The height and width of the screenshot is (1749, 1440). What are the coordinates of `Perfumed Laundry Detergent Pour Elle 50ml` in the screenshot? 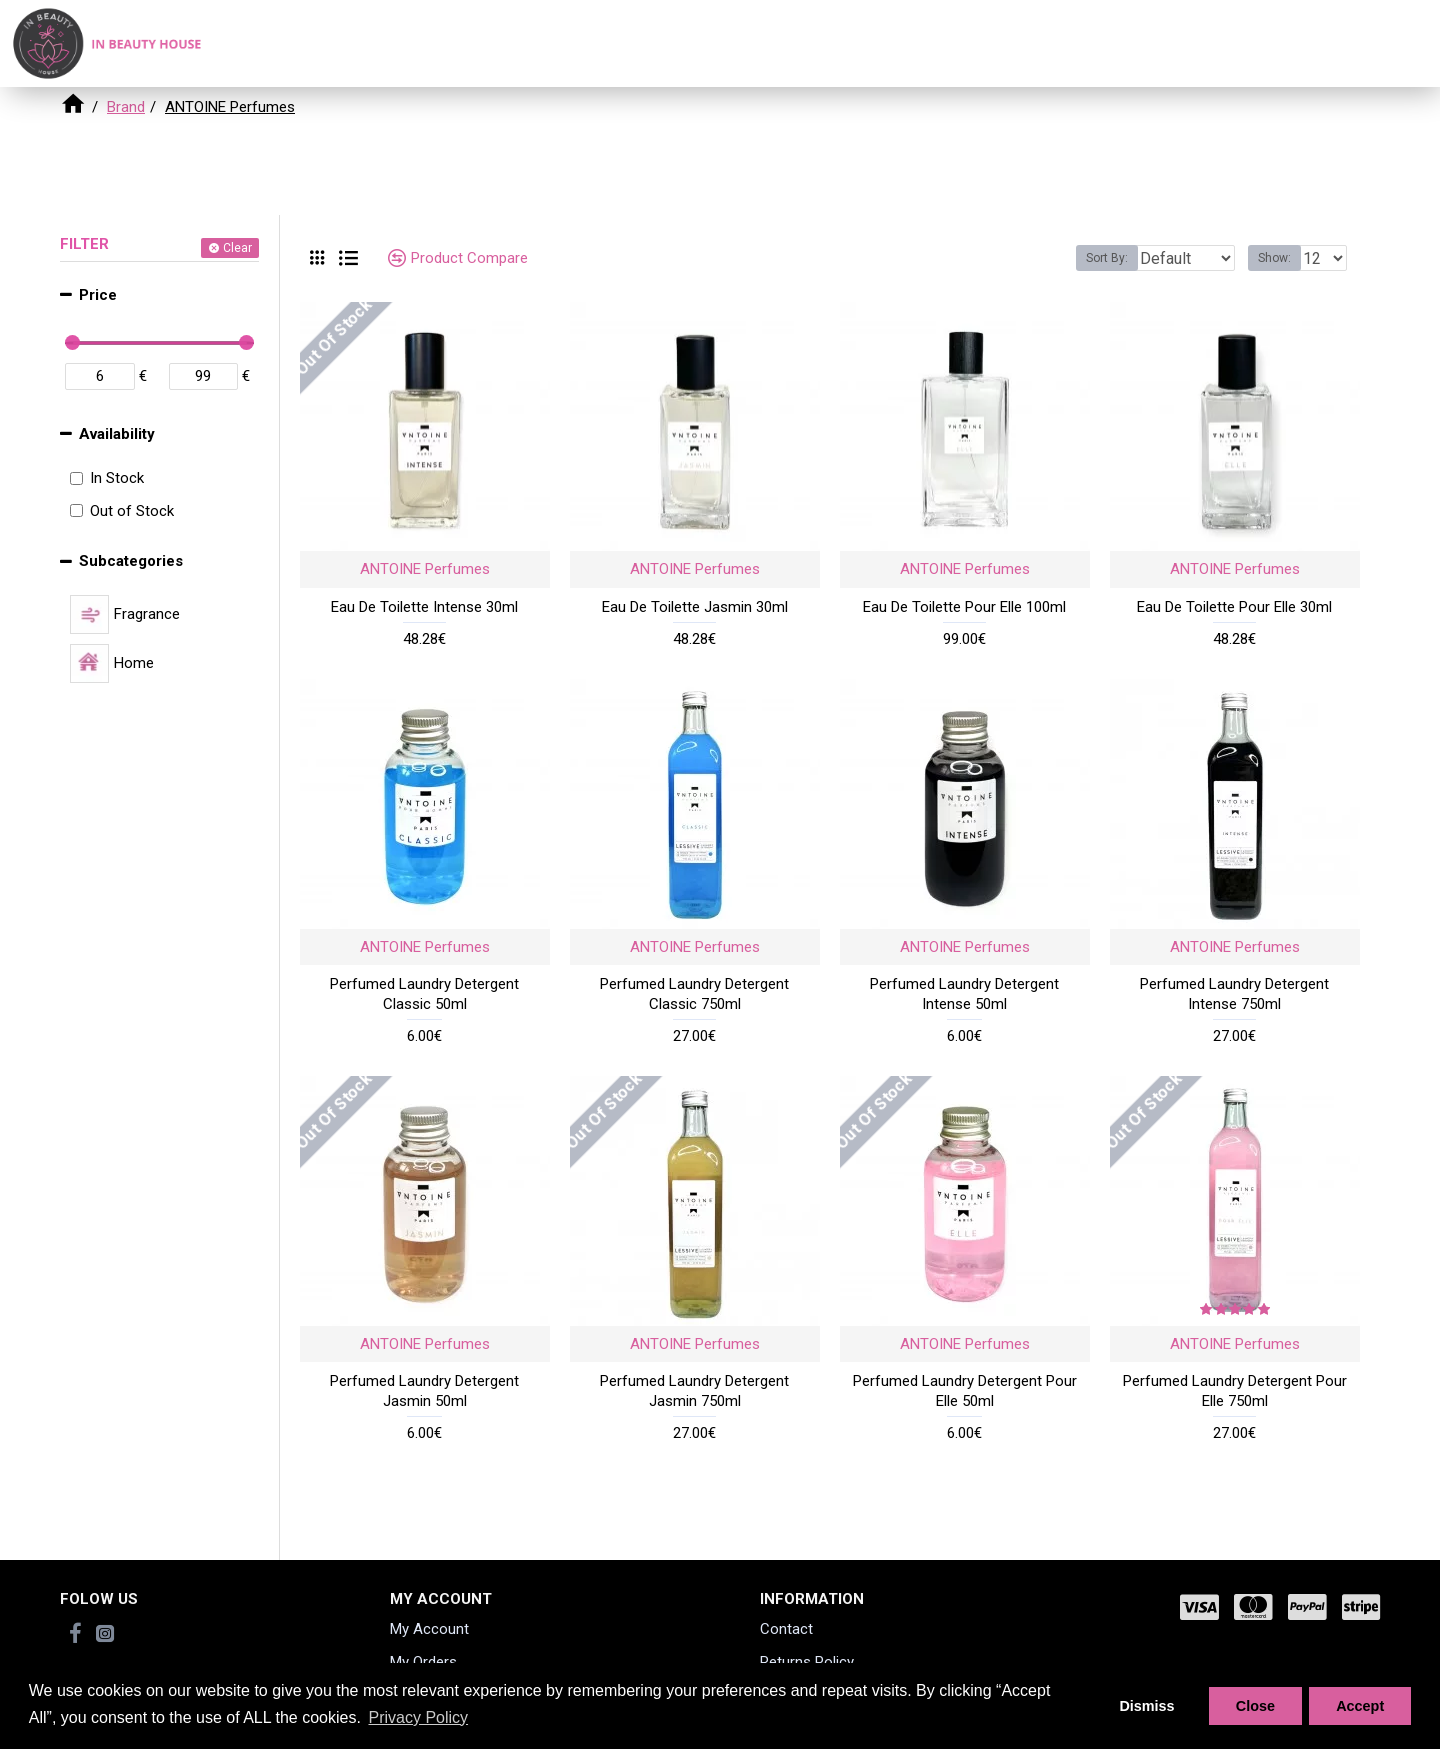 It's located at (965, 1391).